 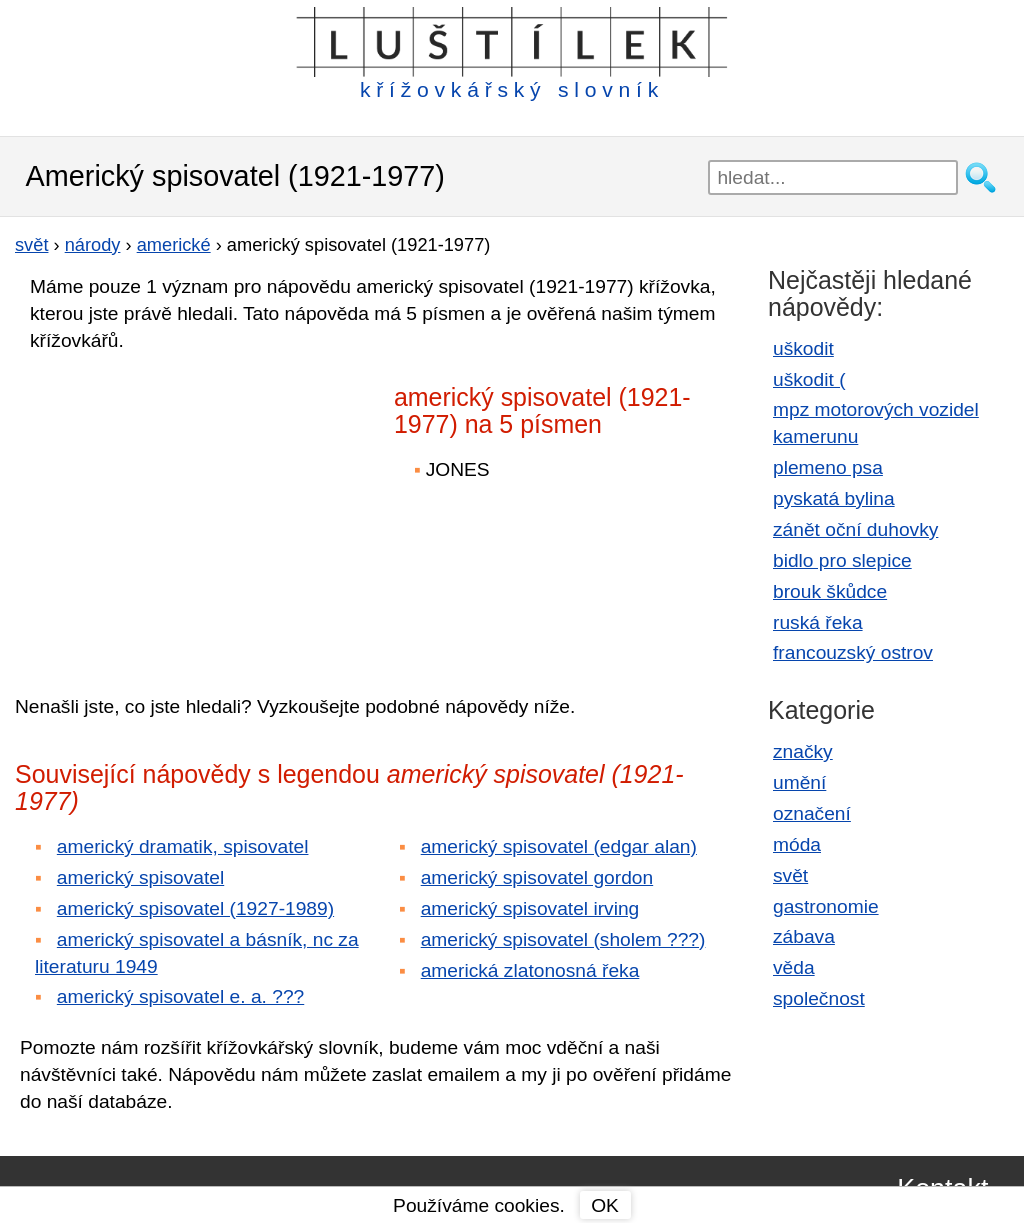 I want to click on francouzský ostrov, so click(x=853, y=652).